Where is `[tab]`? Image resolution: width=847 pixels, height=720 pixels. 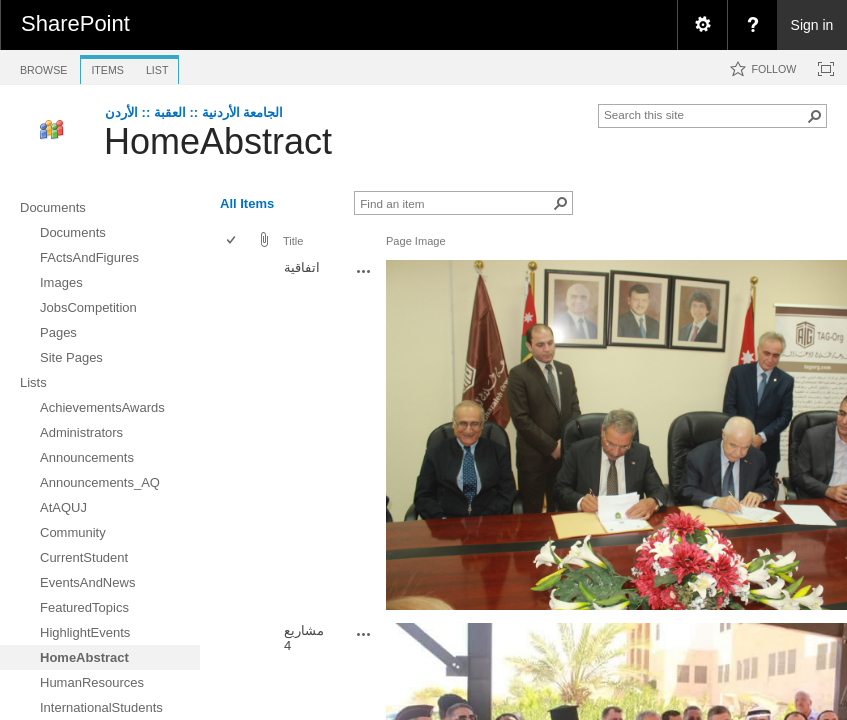
[tab] is located at coordinates (43, 66).